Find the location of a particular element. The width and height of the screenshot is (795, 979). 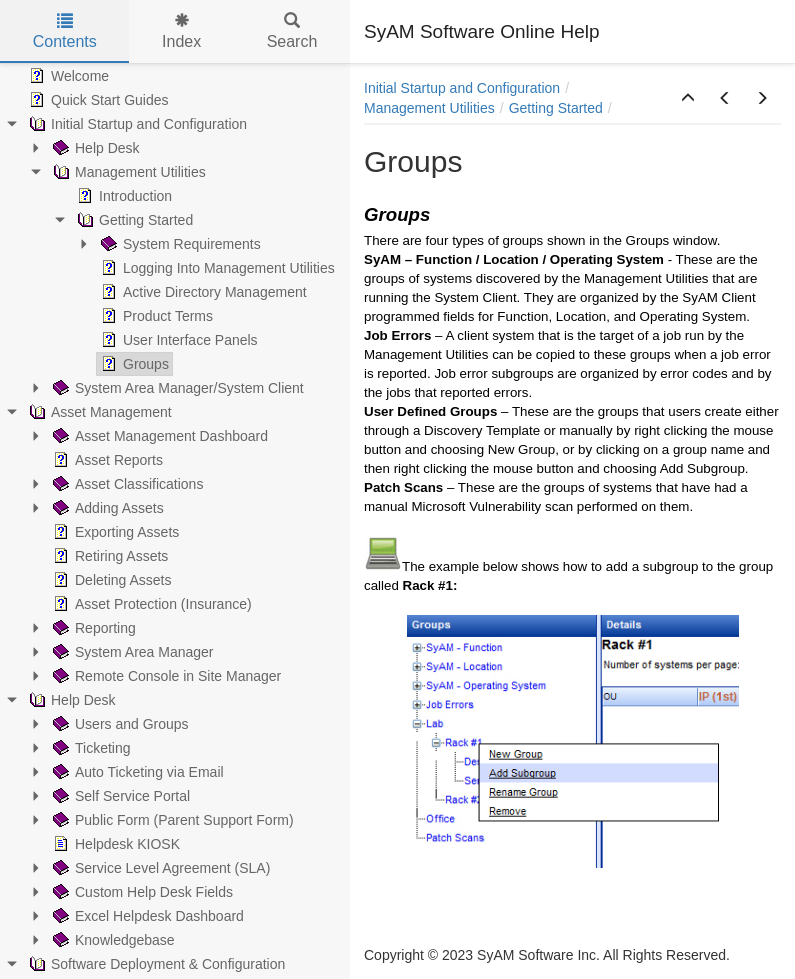

User Interface Panels [treeitem] is located at coordinates (177, 340).